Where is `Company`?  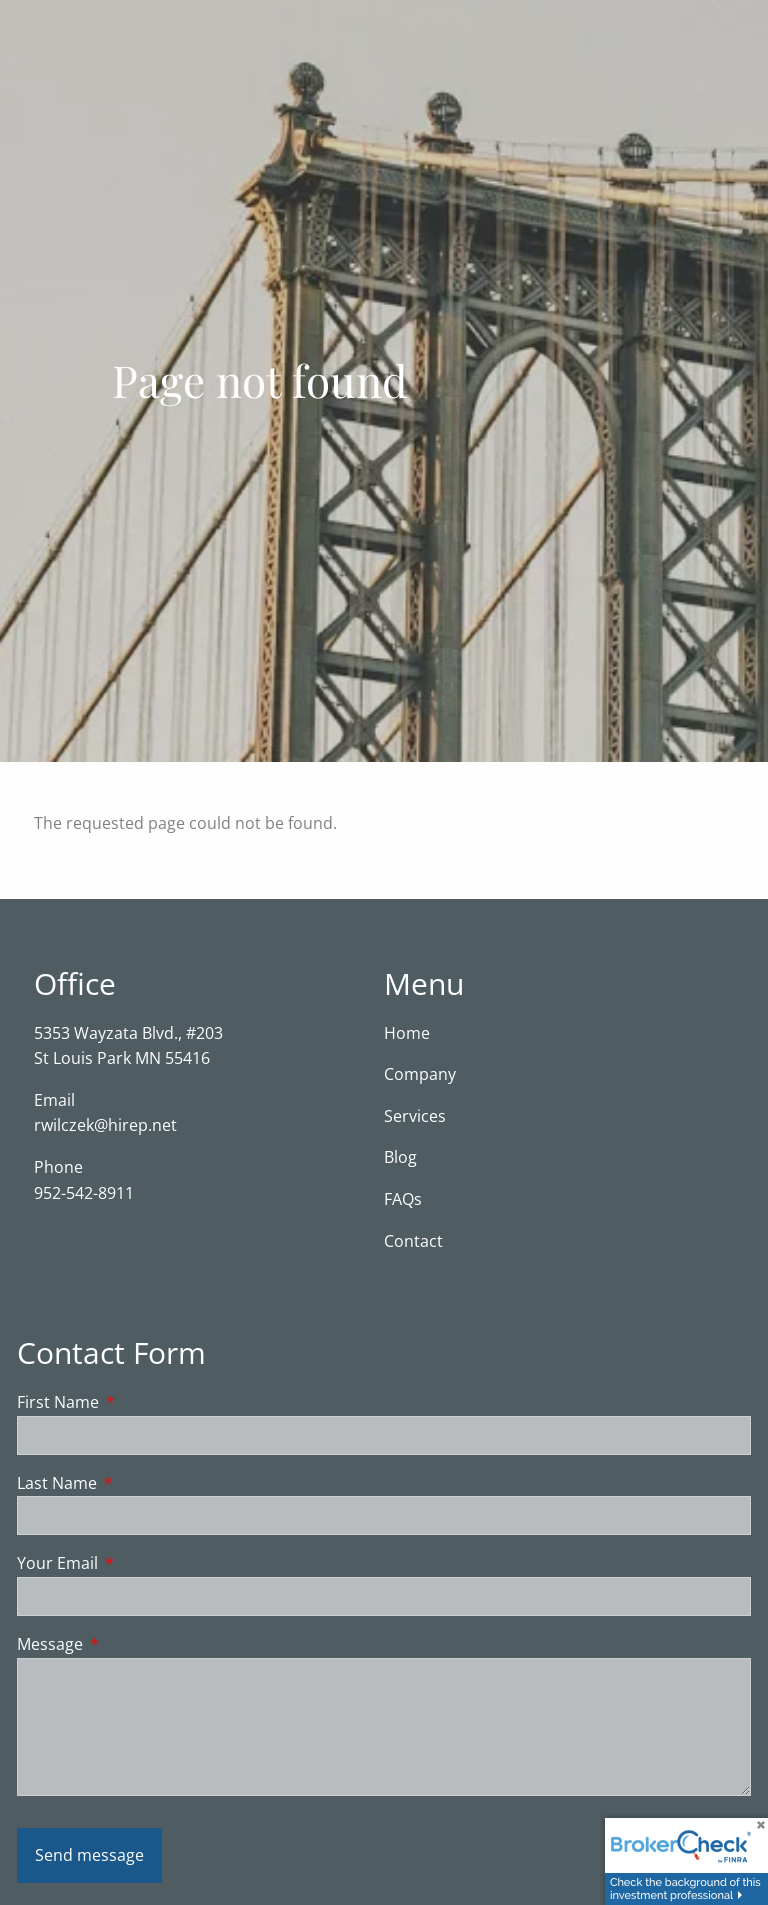 Company is located at coordinates (420, 1075).